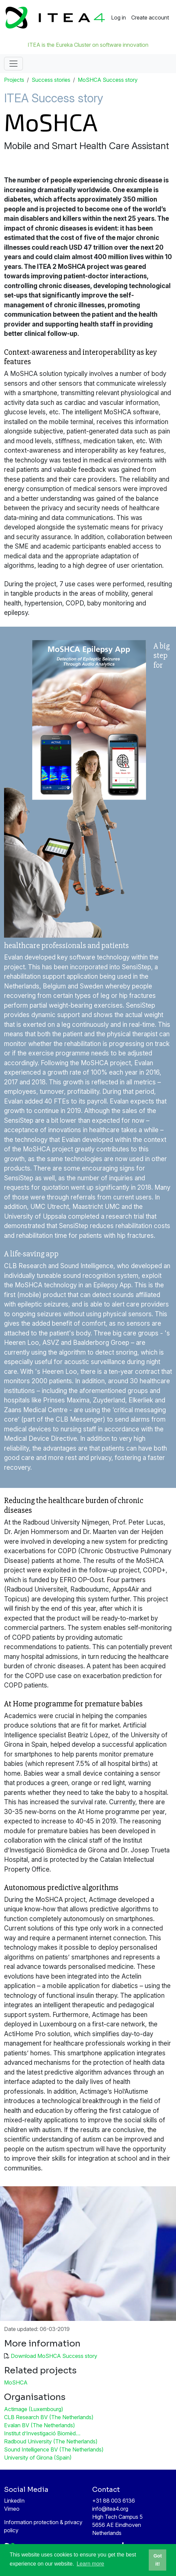 The height and width of the screenshot is (2576, 176). What do you see at coordinates (108, 79) in the screenshot?
I see `MoSHCA Success story` at bounding box center [108, 79].